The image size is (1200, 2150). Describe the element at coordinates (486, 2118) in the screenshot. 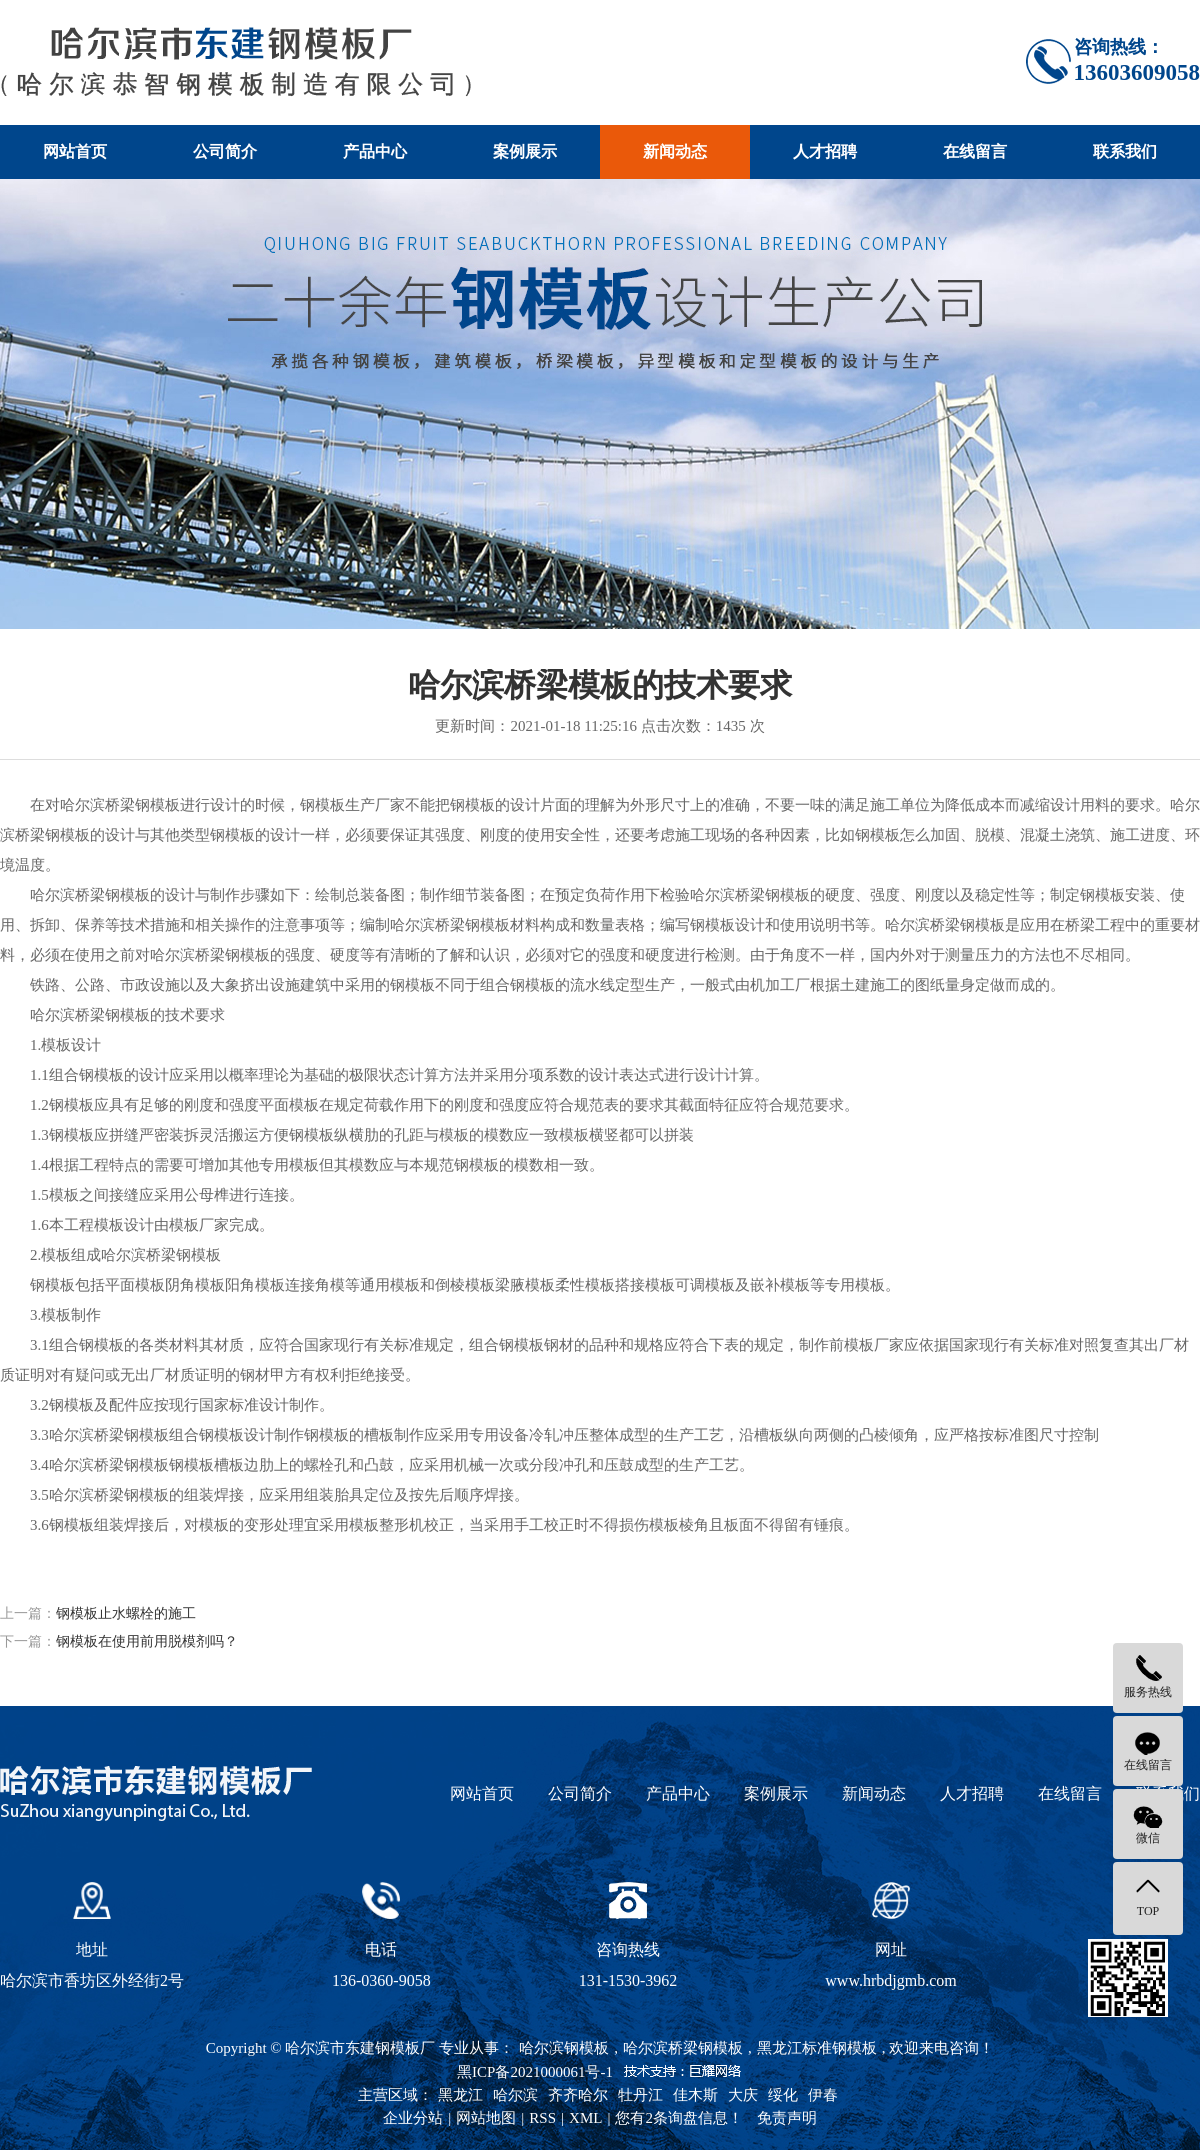

I see `网站地图` at that location.